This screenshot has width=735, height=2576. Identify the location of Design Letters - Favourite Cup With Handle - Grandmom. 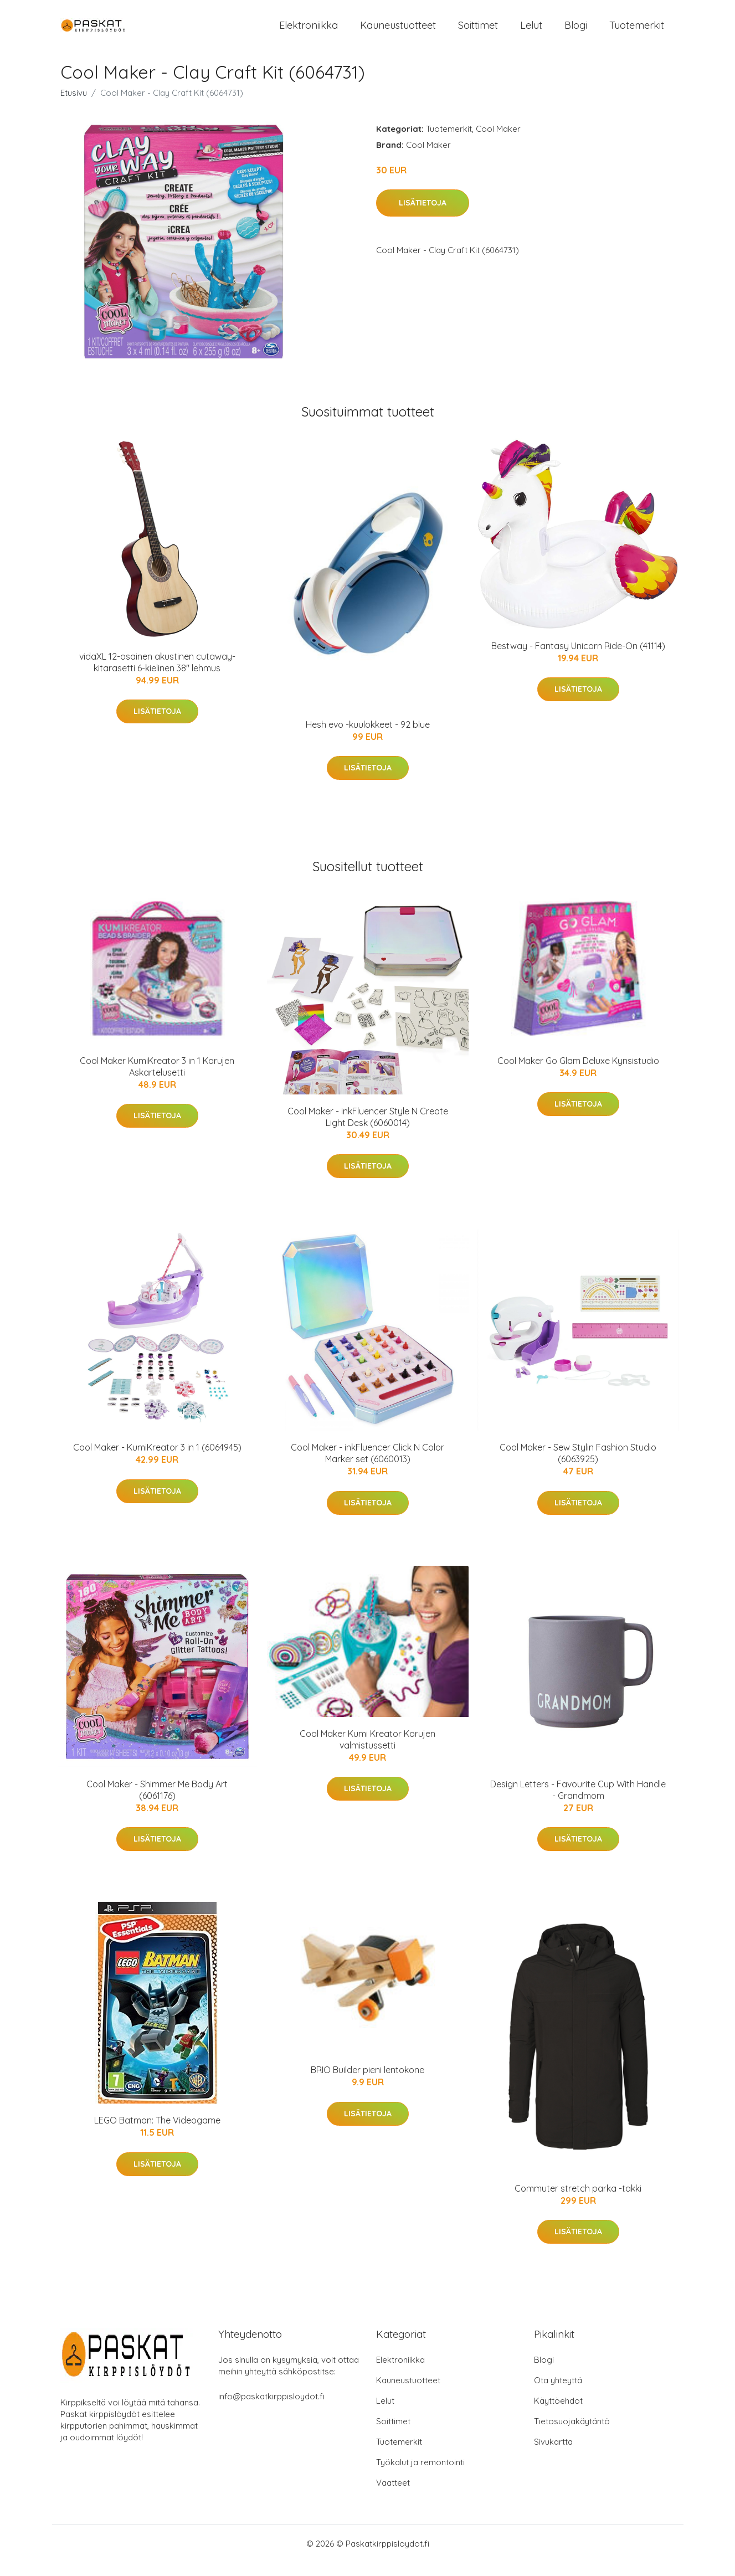
(578, 1803).